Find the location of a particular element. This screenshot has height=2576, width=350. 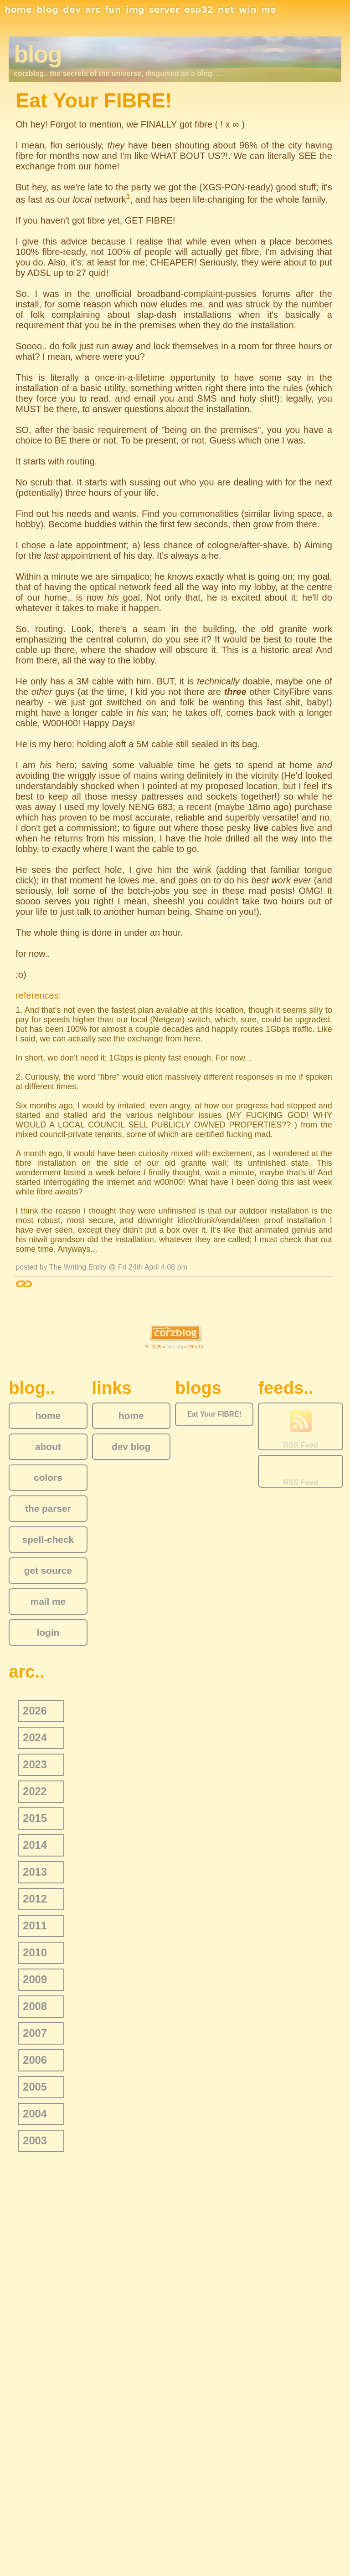

server is located at coordinates (164, 10).